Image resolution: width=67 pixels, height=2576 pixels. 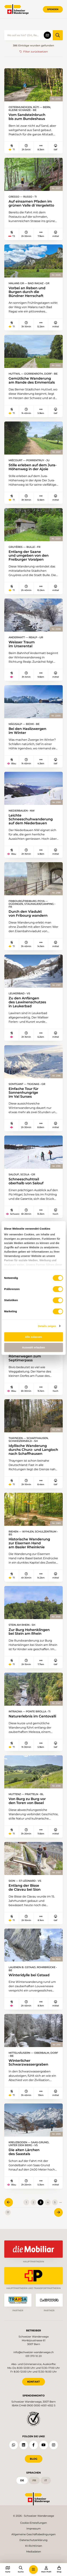 I want to click on [button], so click(x=33, y=2569).